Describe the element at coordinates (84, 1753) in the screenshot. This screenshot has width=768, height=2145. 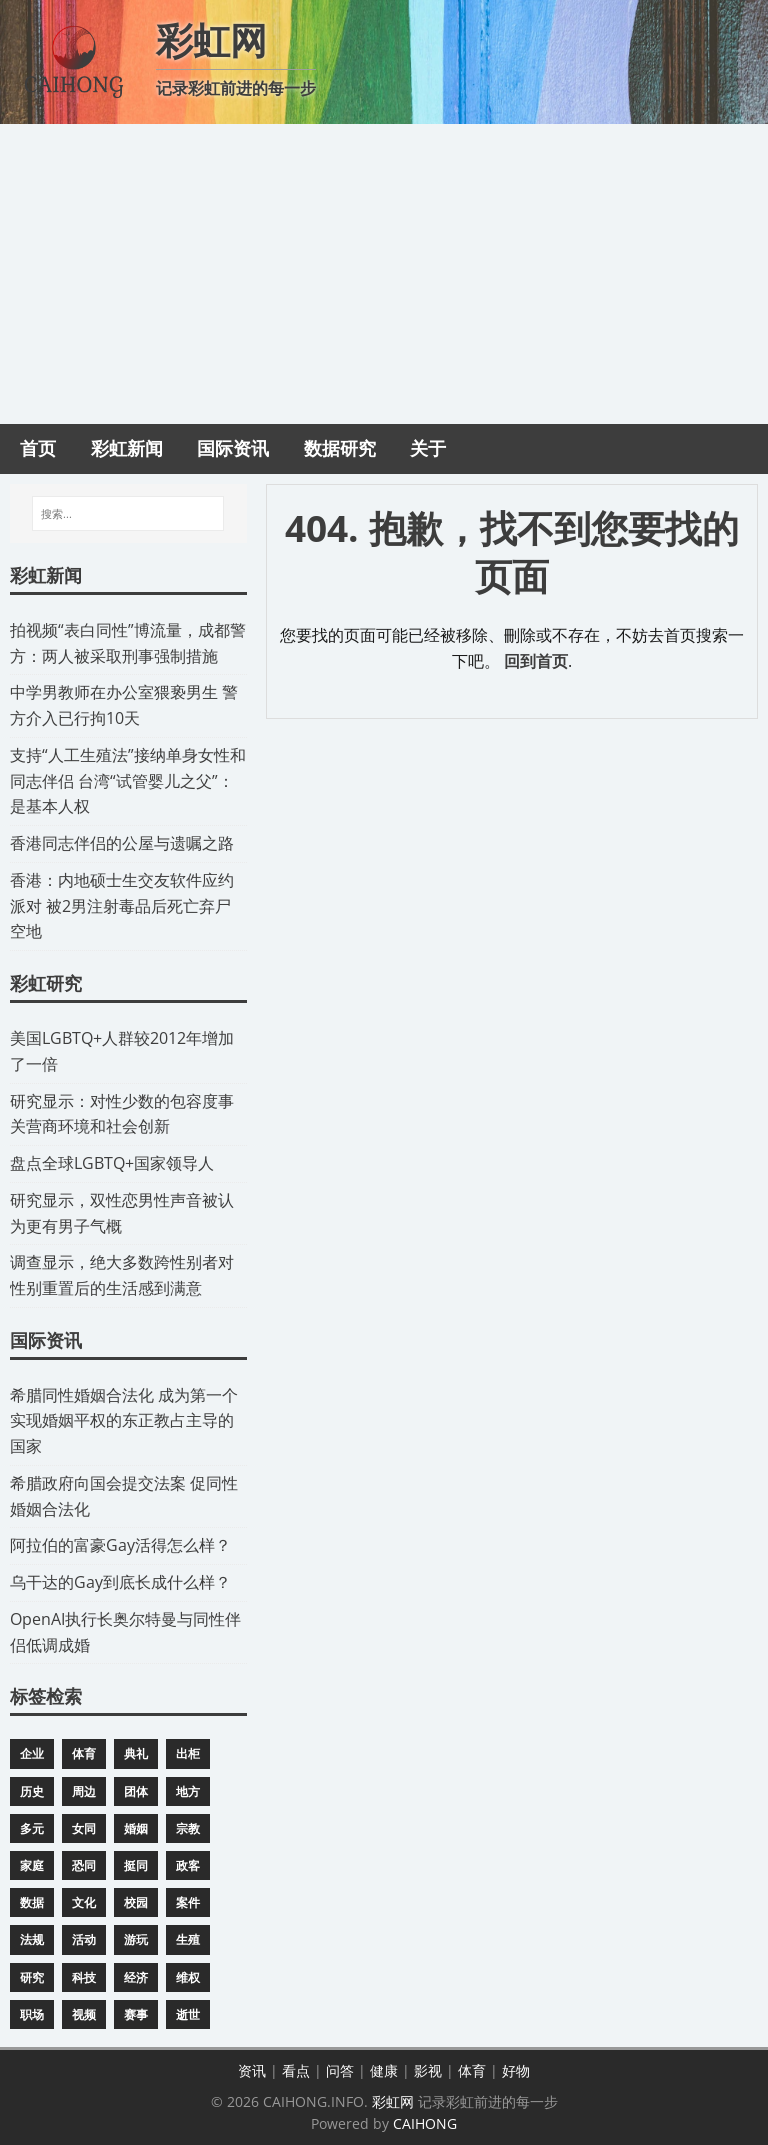
I see `体育` at that location.